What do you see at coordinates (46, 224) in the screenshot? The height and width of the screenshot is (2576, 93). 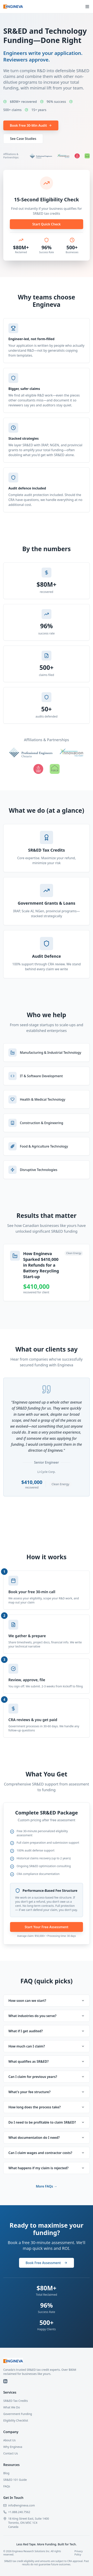 I see `Start Quick Check` at bounding box center [46, 224].